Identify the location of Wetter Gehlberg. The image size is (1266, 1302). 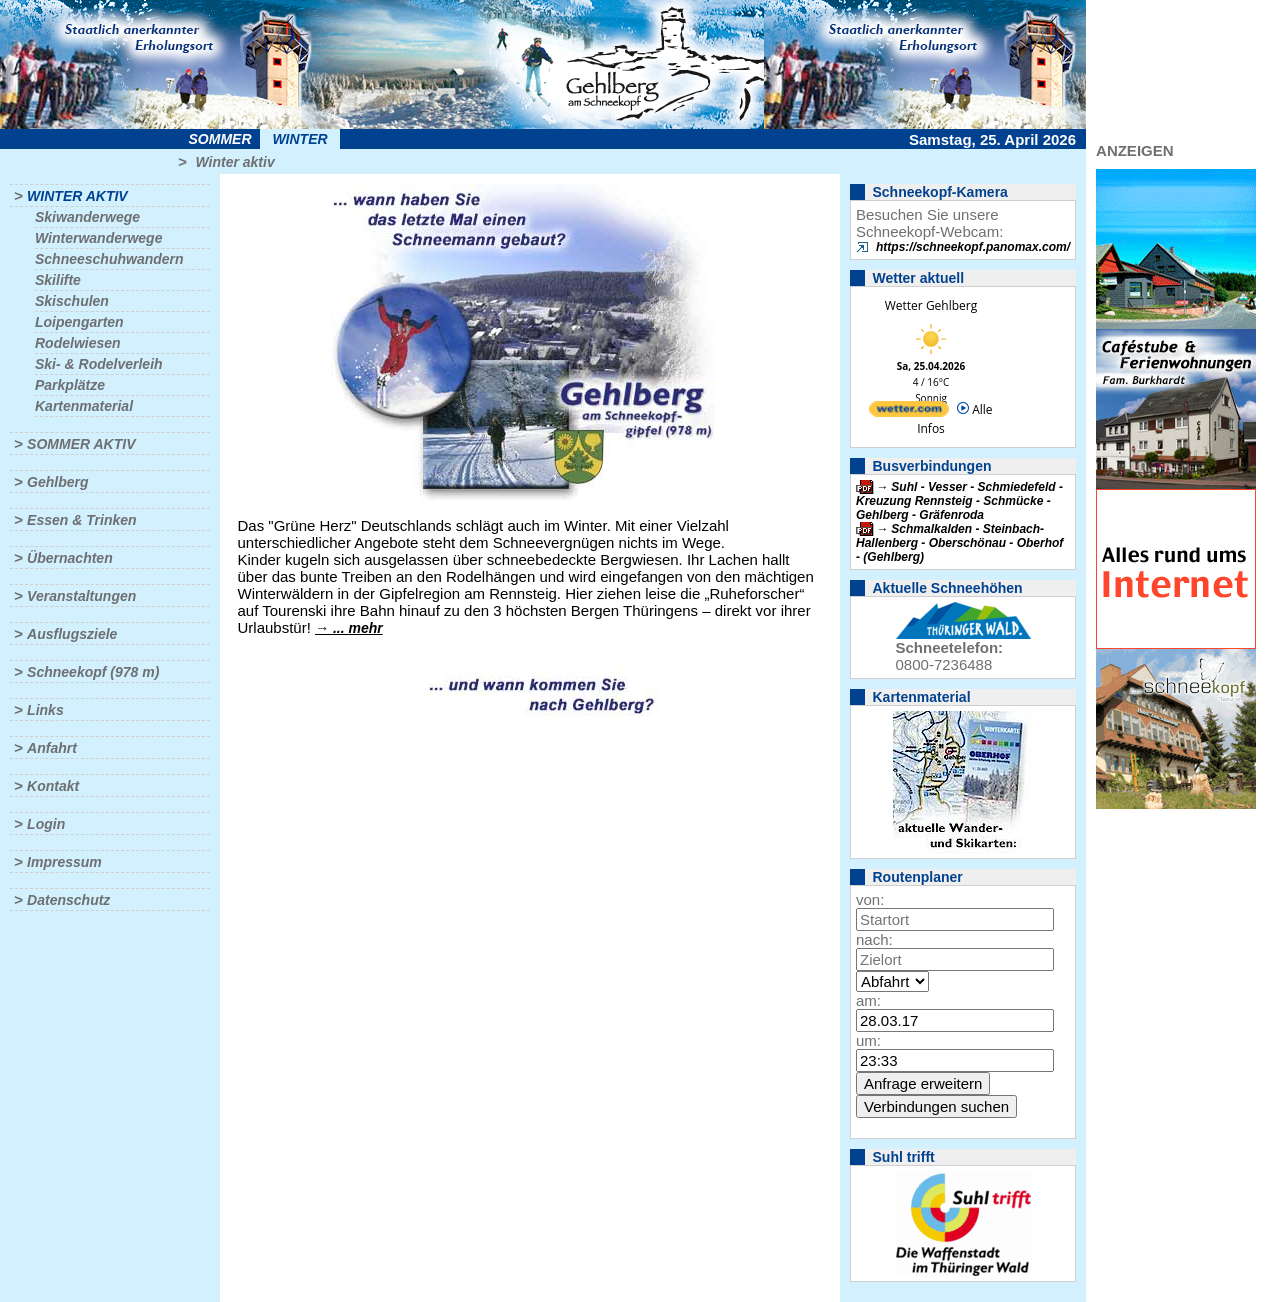
(931, 305).